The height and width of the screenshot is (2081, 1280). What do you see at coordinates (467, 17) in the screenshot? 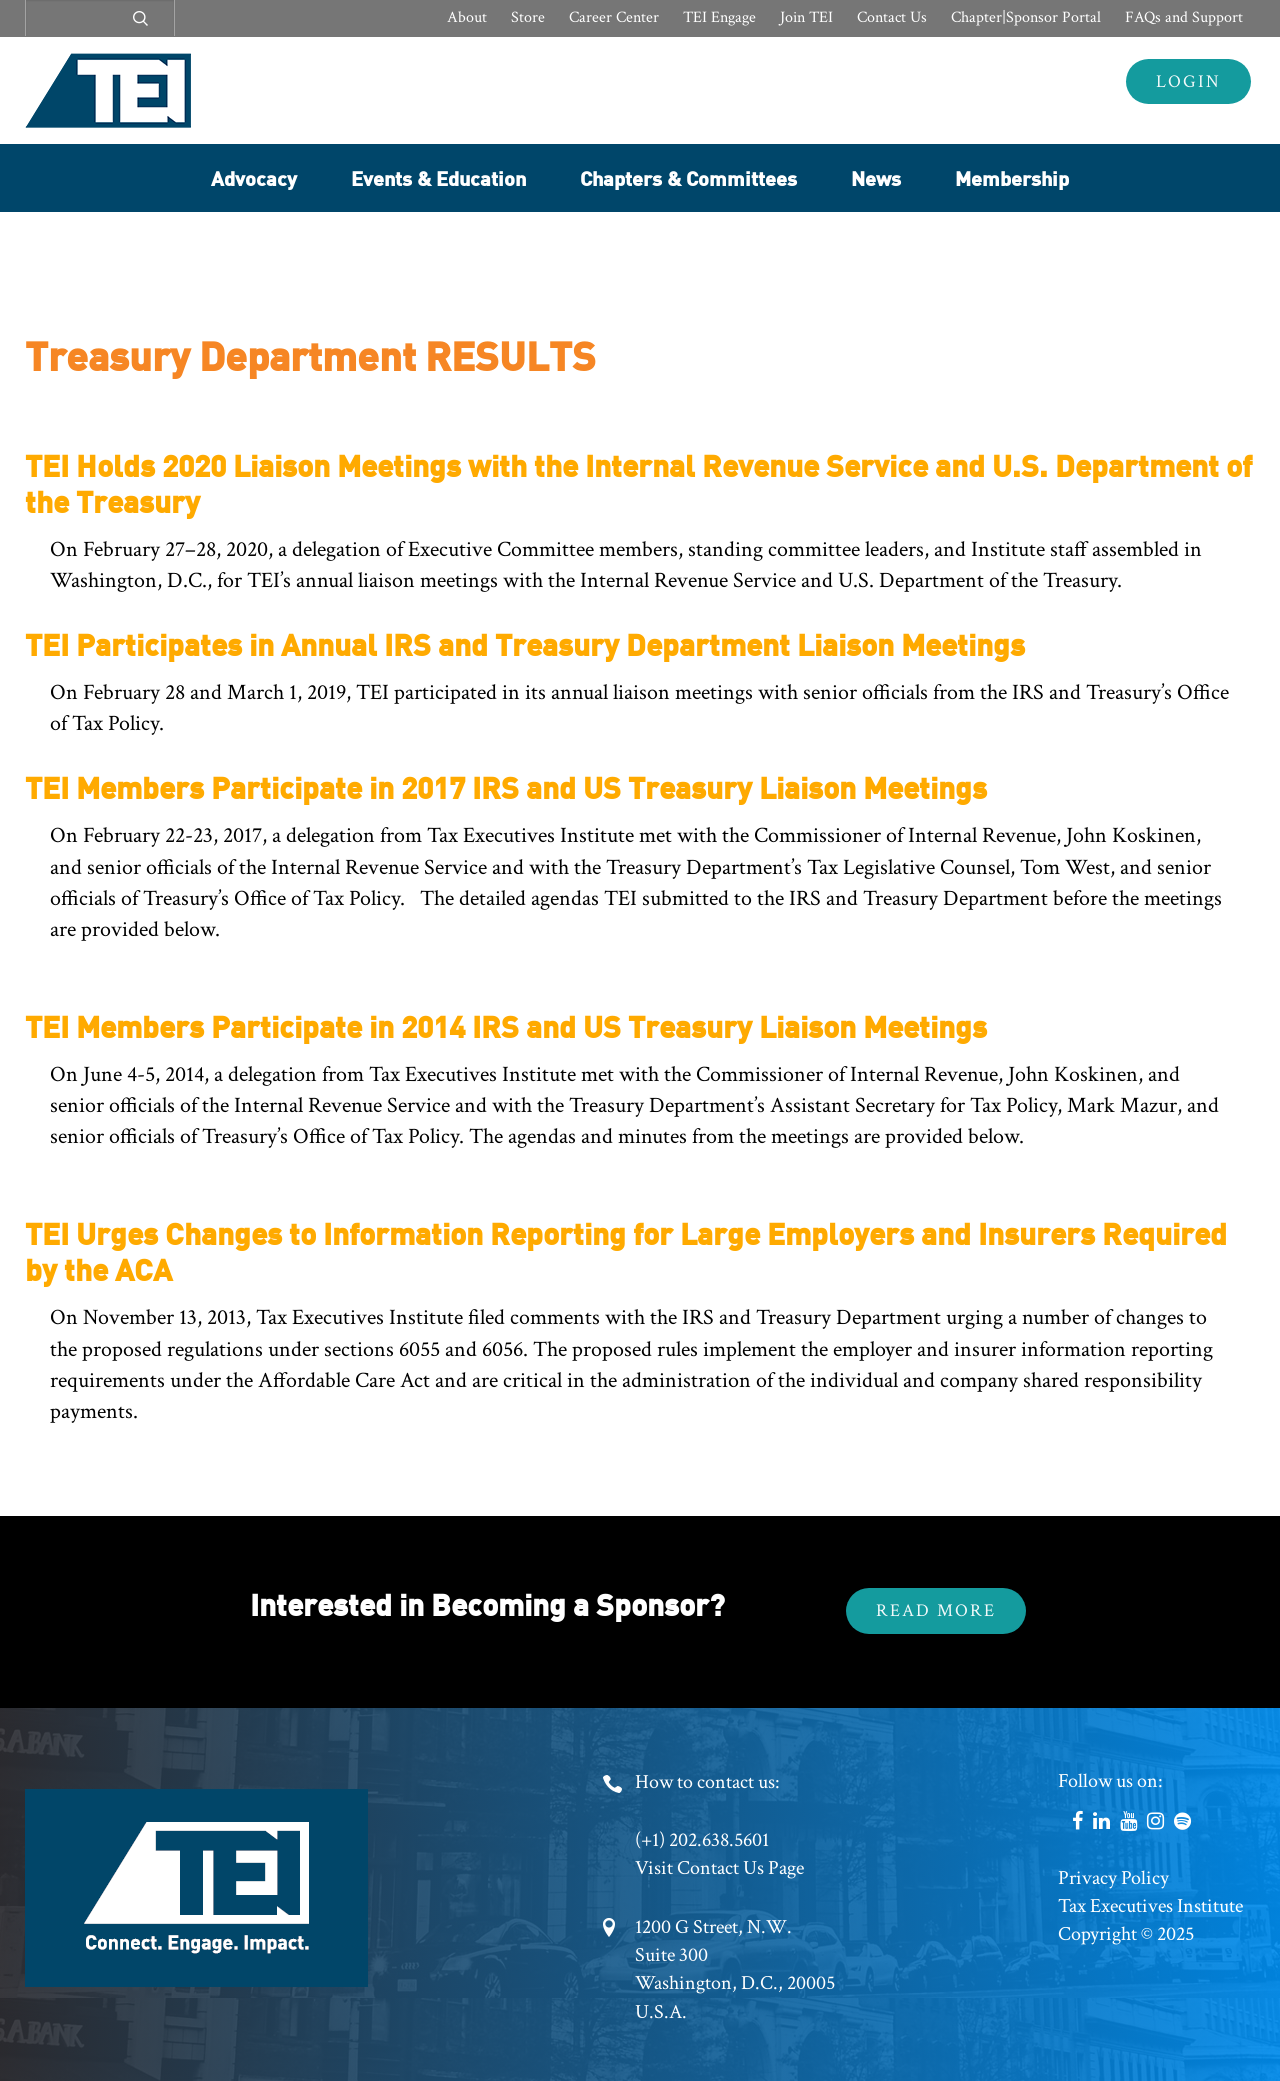
I see `About` at bounding box center [467, 17].